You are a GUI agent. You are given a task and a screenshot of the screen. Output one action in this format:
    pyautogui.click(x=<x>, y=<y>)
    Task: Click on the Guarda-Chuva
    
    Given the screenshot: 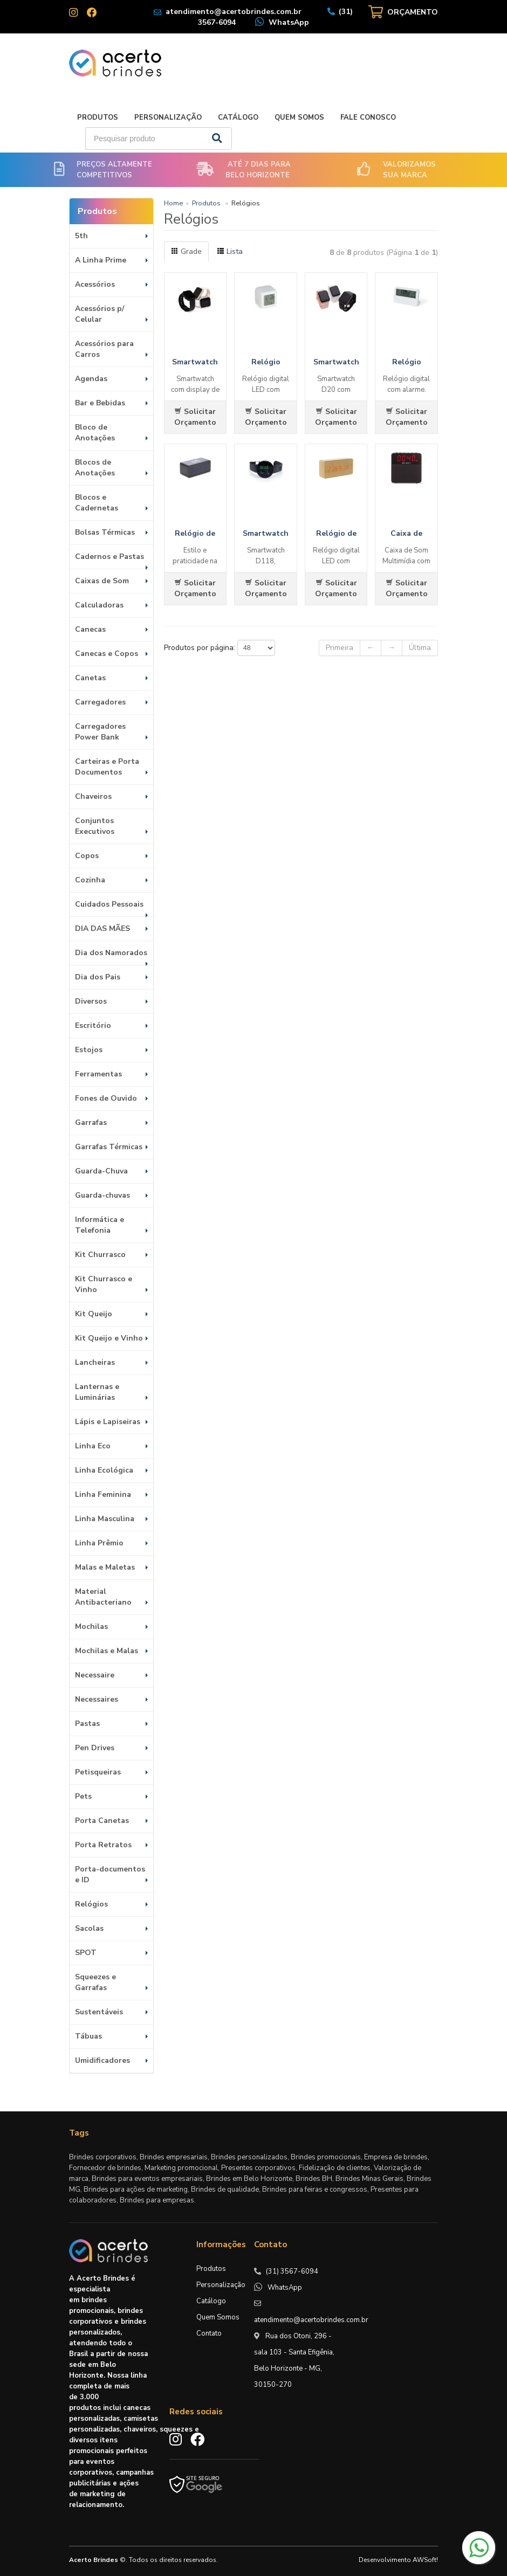 What is the action you would take?
    pyautogui.click(x=101, y=1171)
    